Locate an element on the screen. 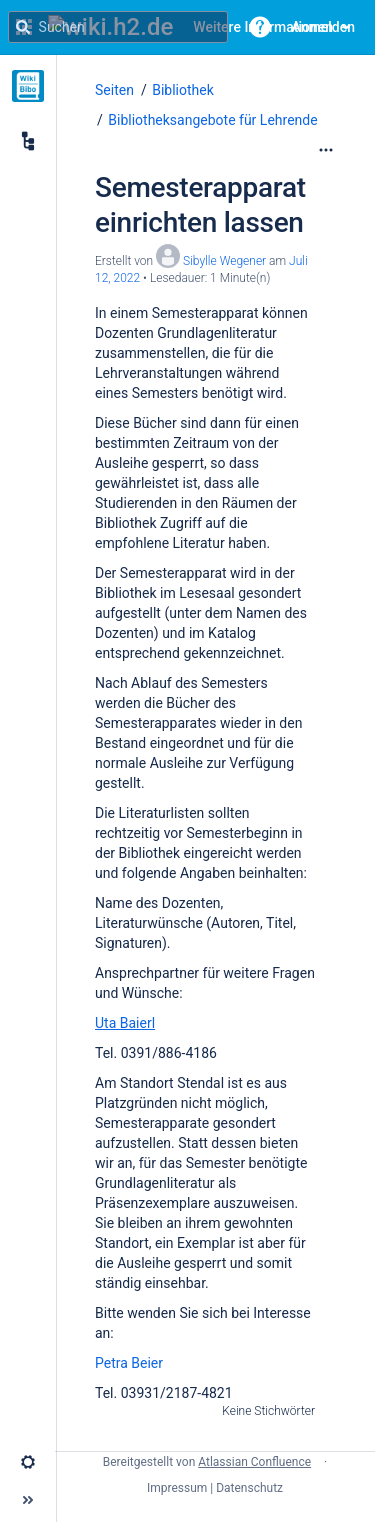  [Suchanfrage] is located at coordinates (118, 27).